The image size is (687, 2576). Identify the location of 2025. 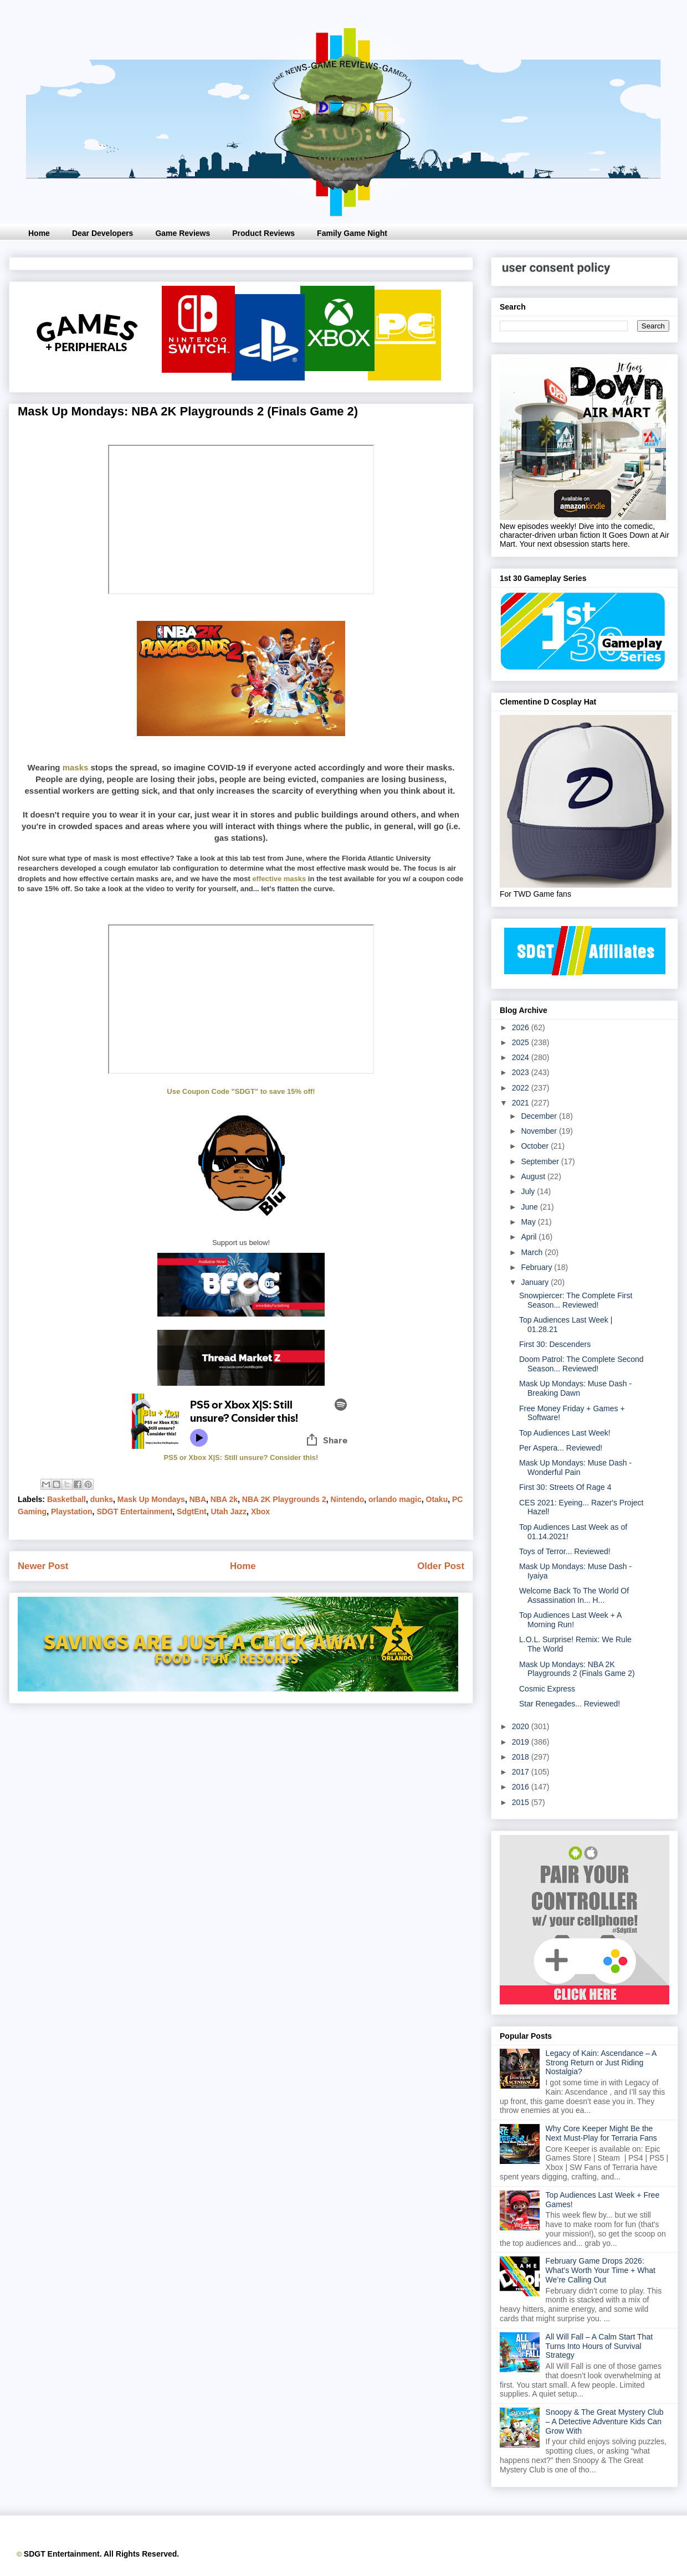
(521, 1042).